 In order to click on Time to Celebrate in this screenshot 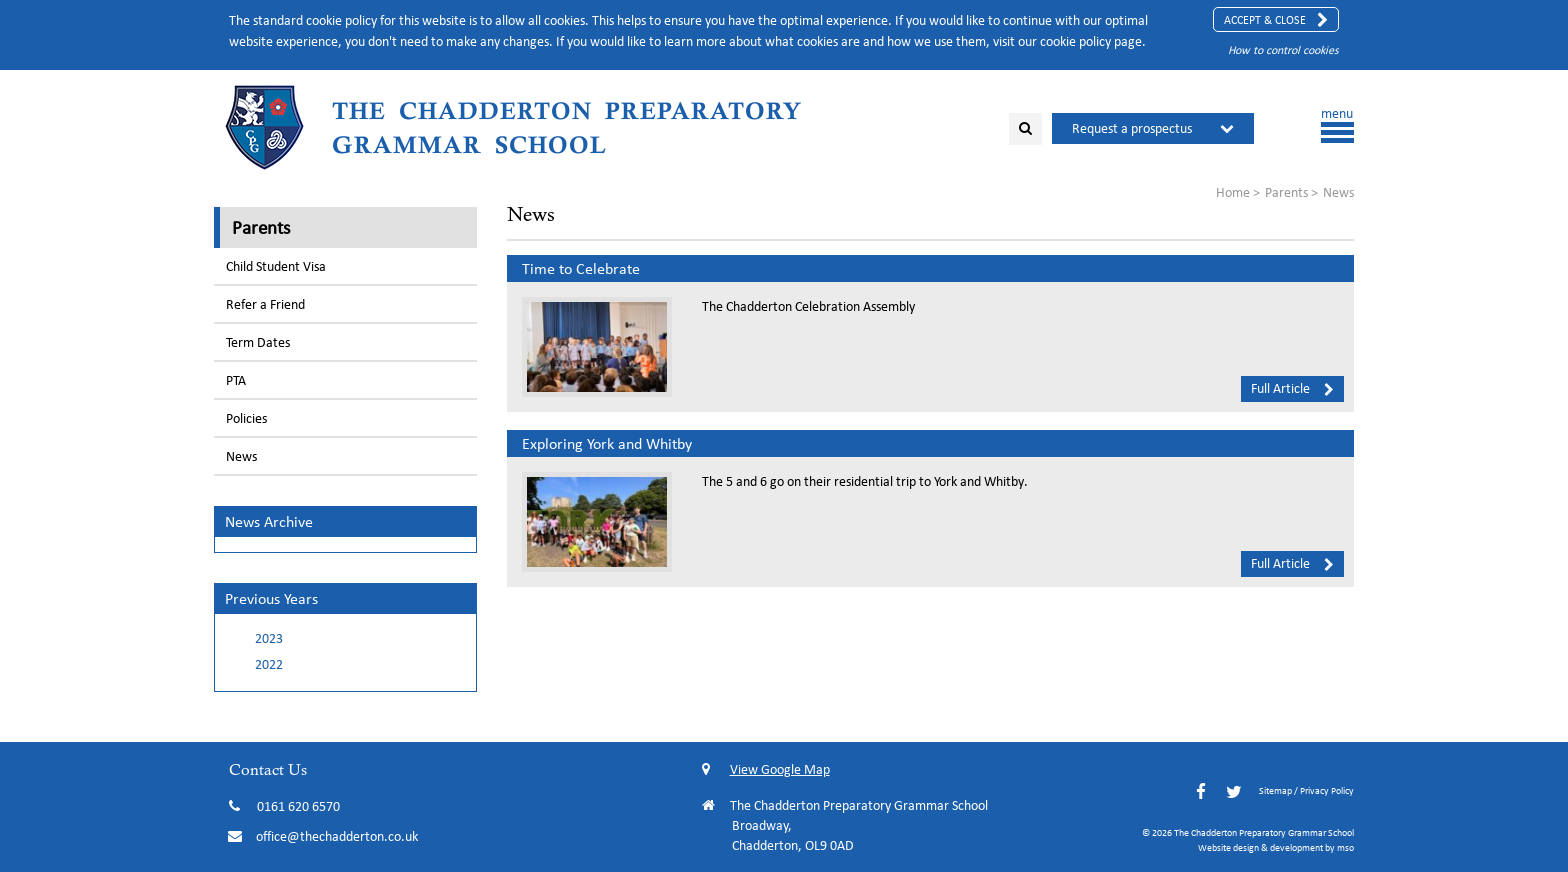, I will do `click(581, 268)`.